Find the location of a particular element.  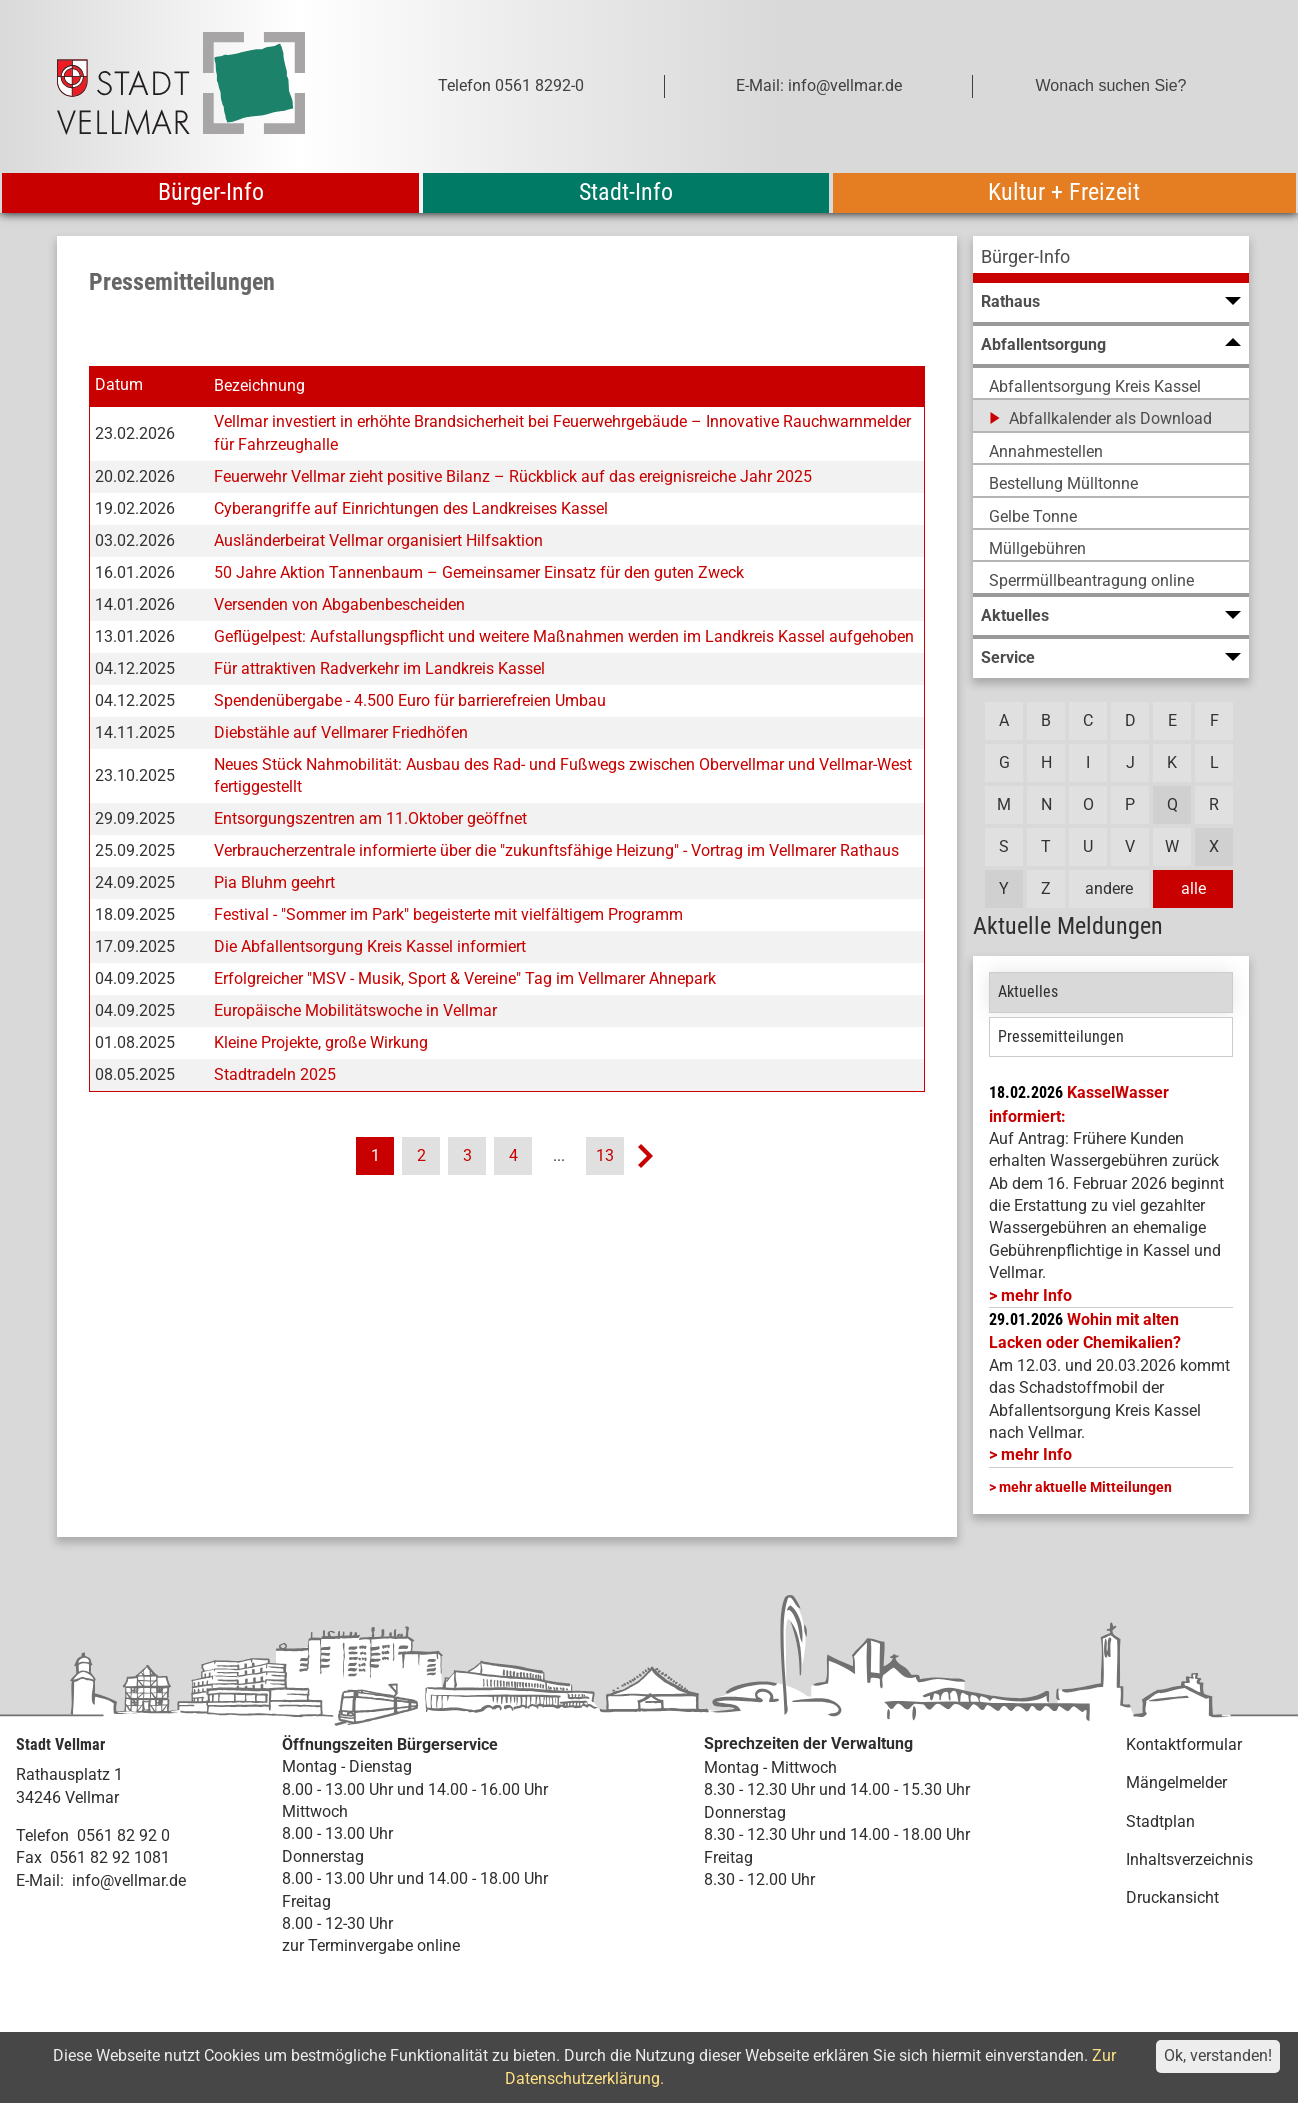

andere is located at coordinates (1109, 888).